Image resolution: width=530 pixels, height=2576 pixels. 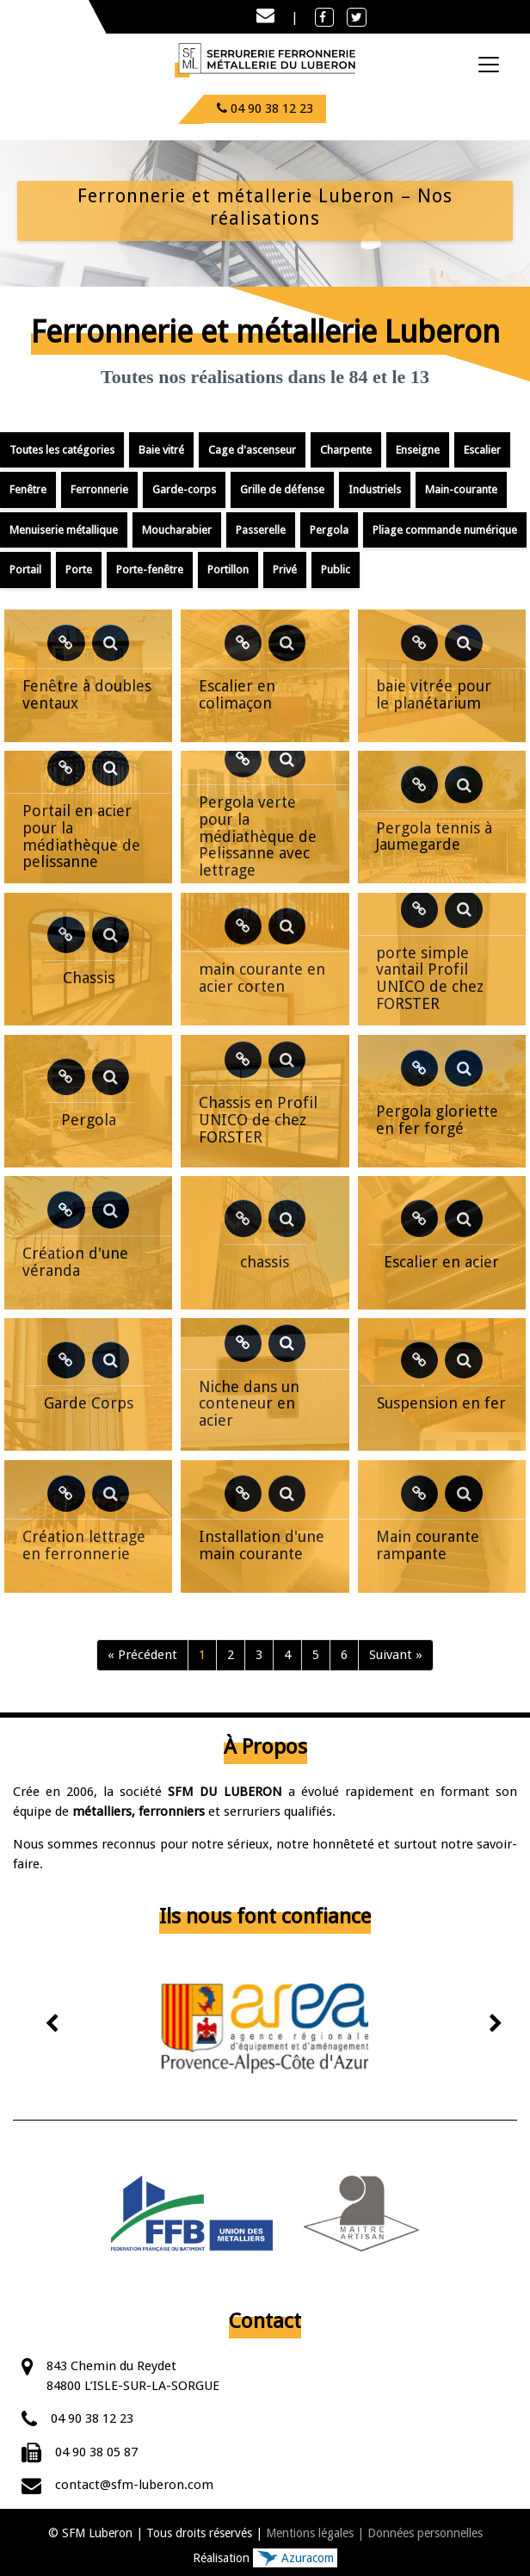 What do you see at coordinates (161, 449) in the screenshot?
I see `Baie vitré` at bounding box center [161, 449].